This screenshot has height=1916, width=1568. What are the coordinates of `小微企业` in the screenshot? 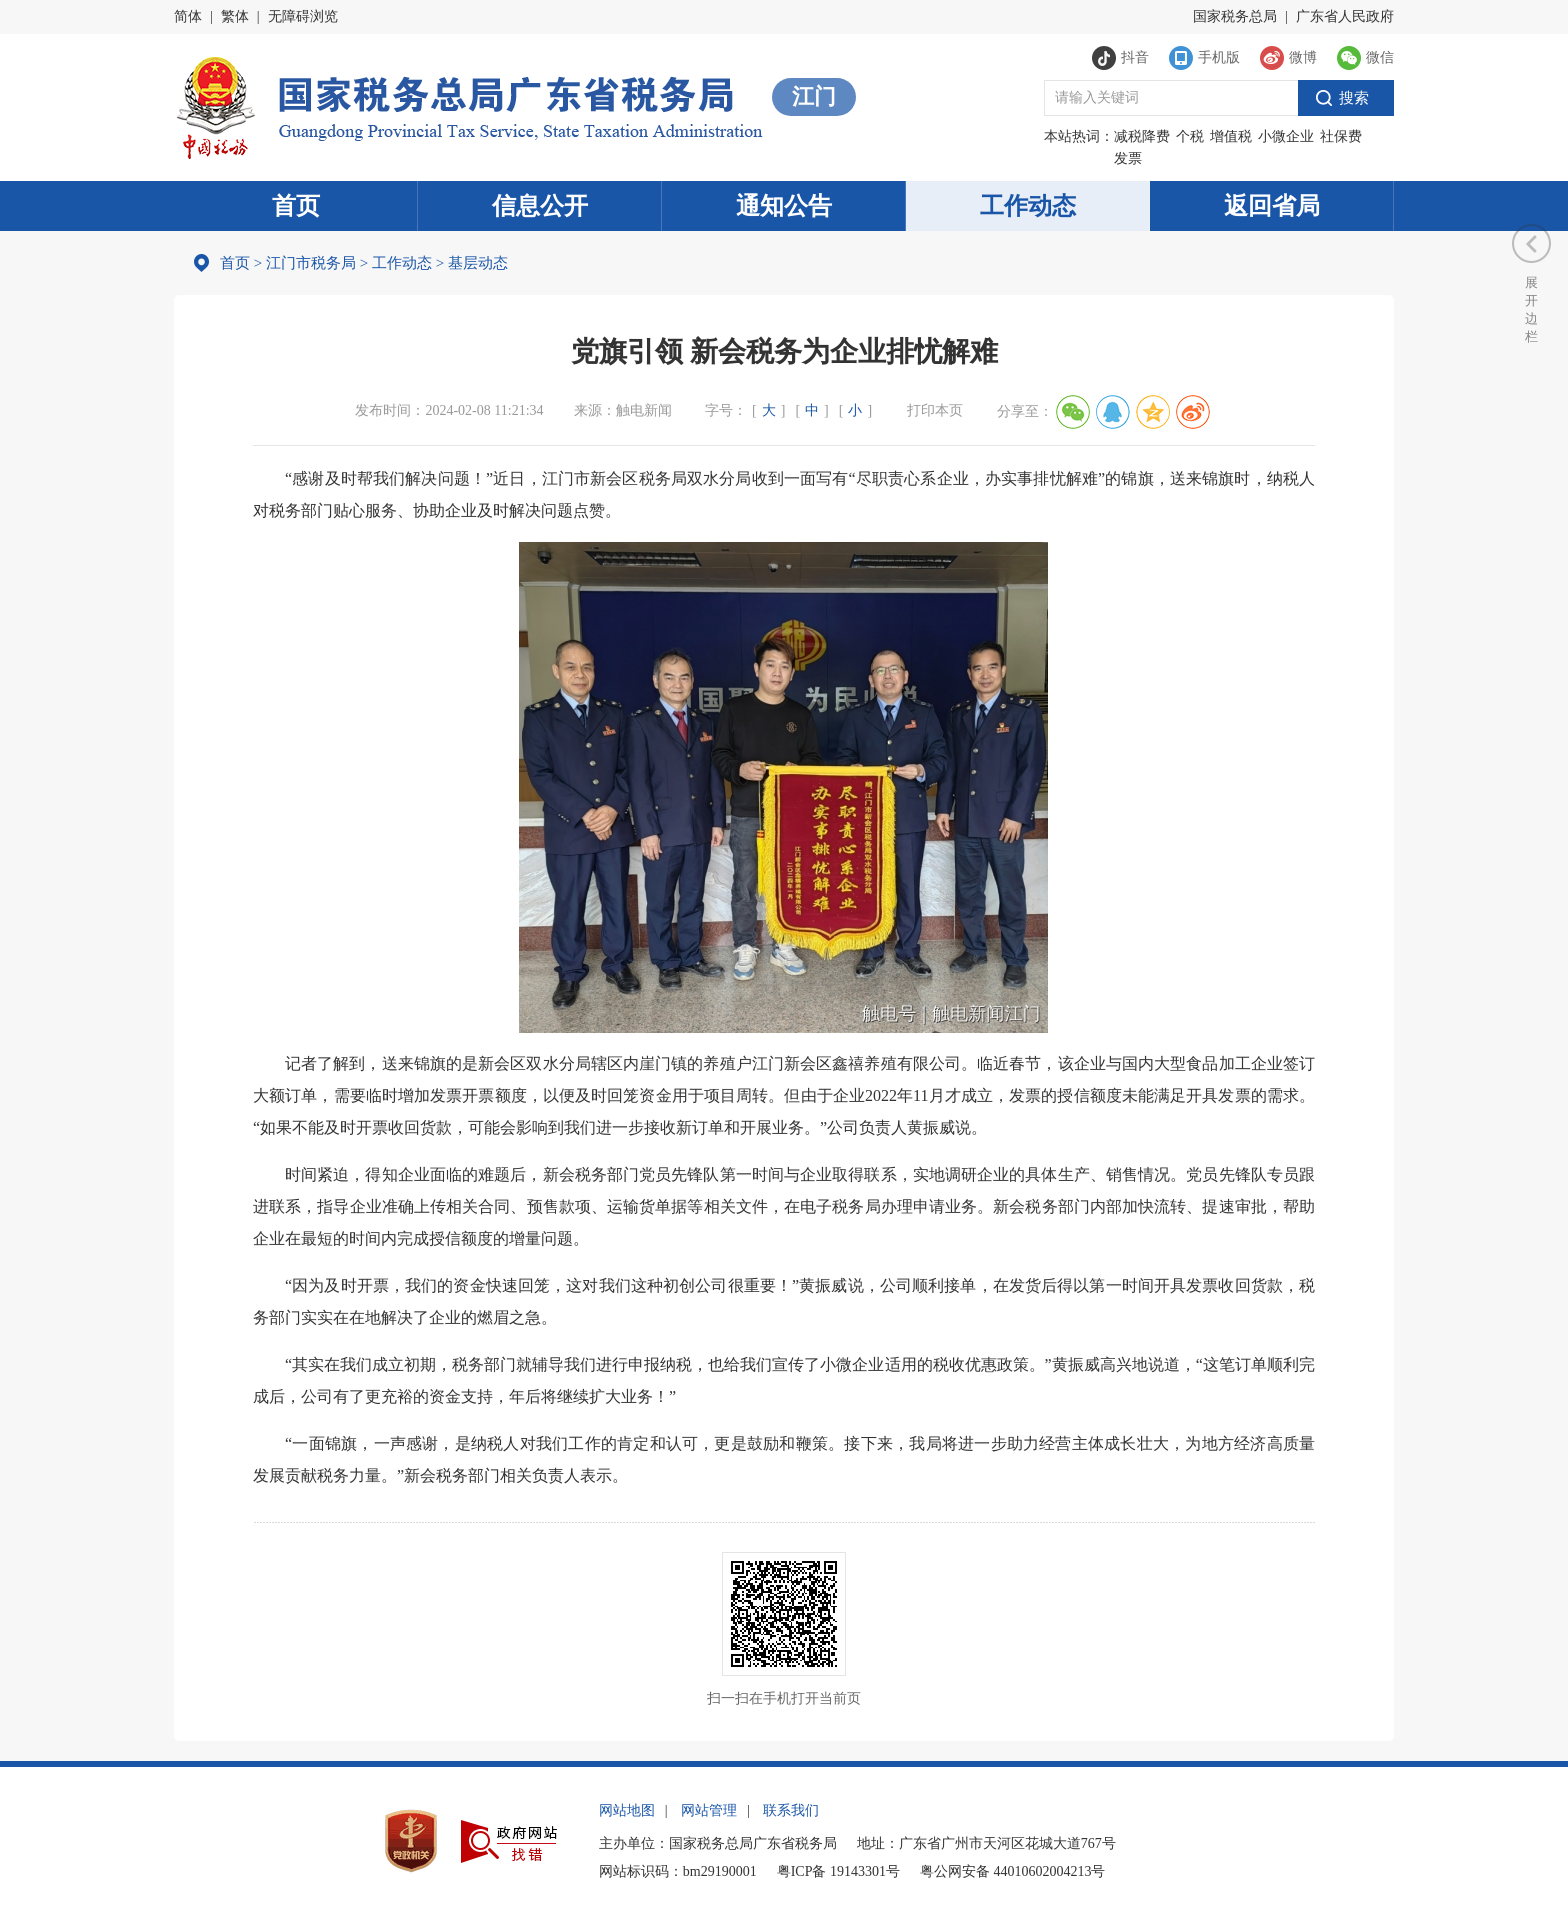 It's located at (1286, 136).